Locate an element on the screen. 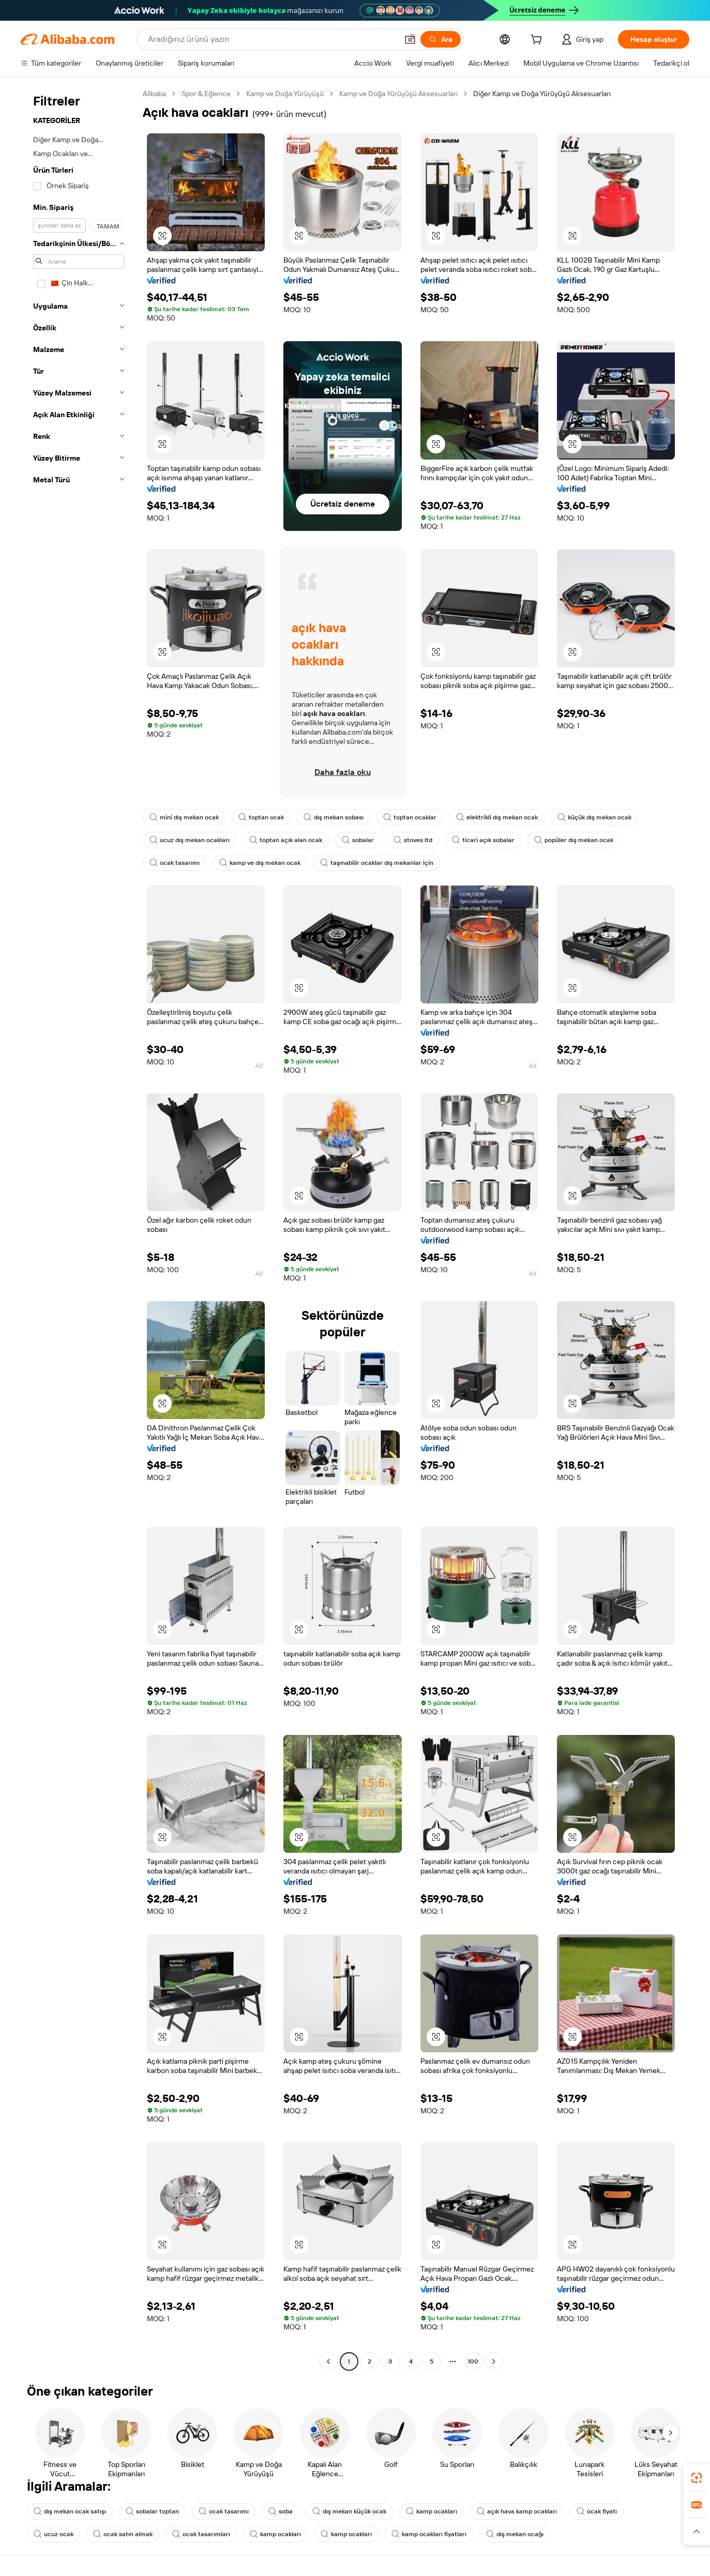 The height and width of the screenshot is (2576, 710). ocak satın almak is located at coordinates (123, 2534).